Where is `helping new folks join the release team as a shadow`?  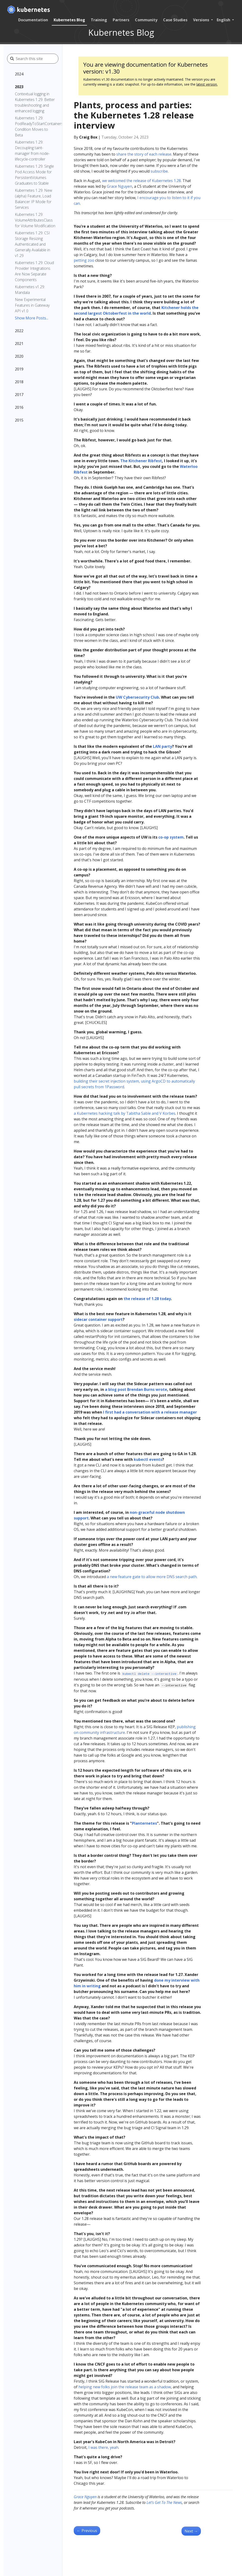 helping new folks join the release team as a shadow is located at coordinates (124, 2386).